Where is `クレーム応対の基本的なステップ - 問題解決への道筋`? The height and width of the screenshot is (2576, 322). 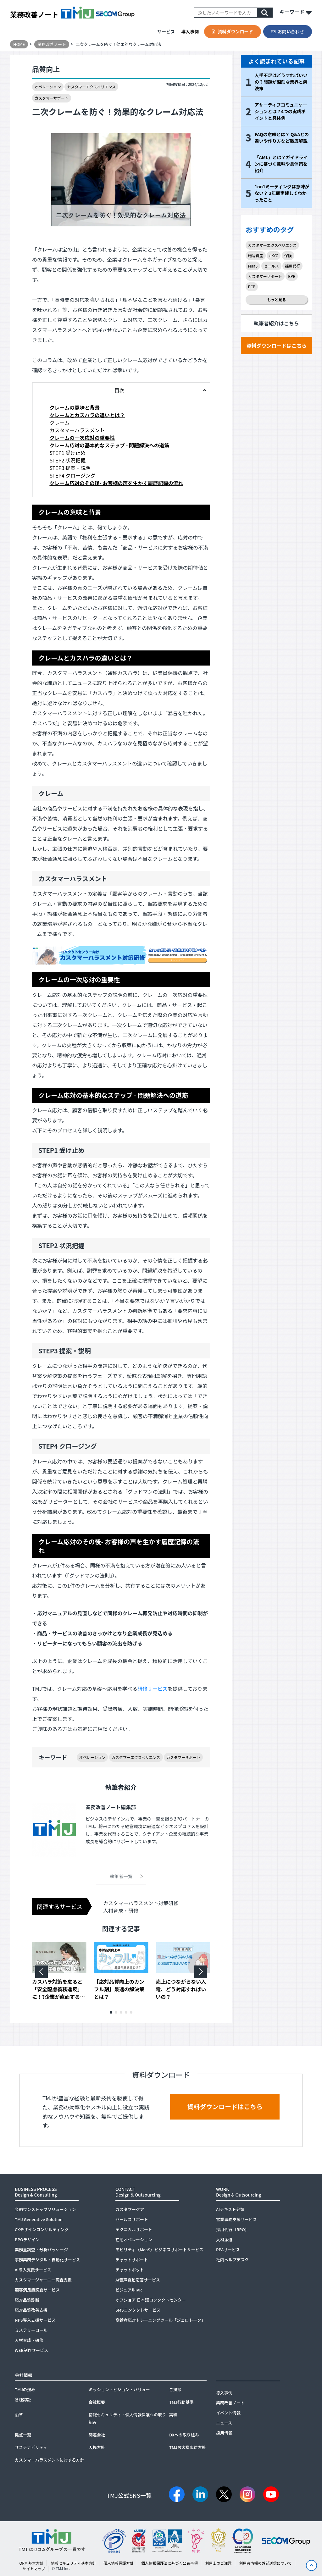 クレーム応対の基本的なステップ - 問題解決への道筋 is located at coordinates (109, 445).